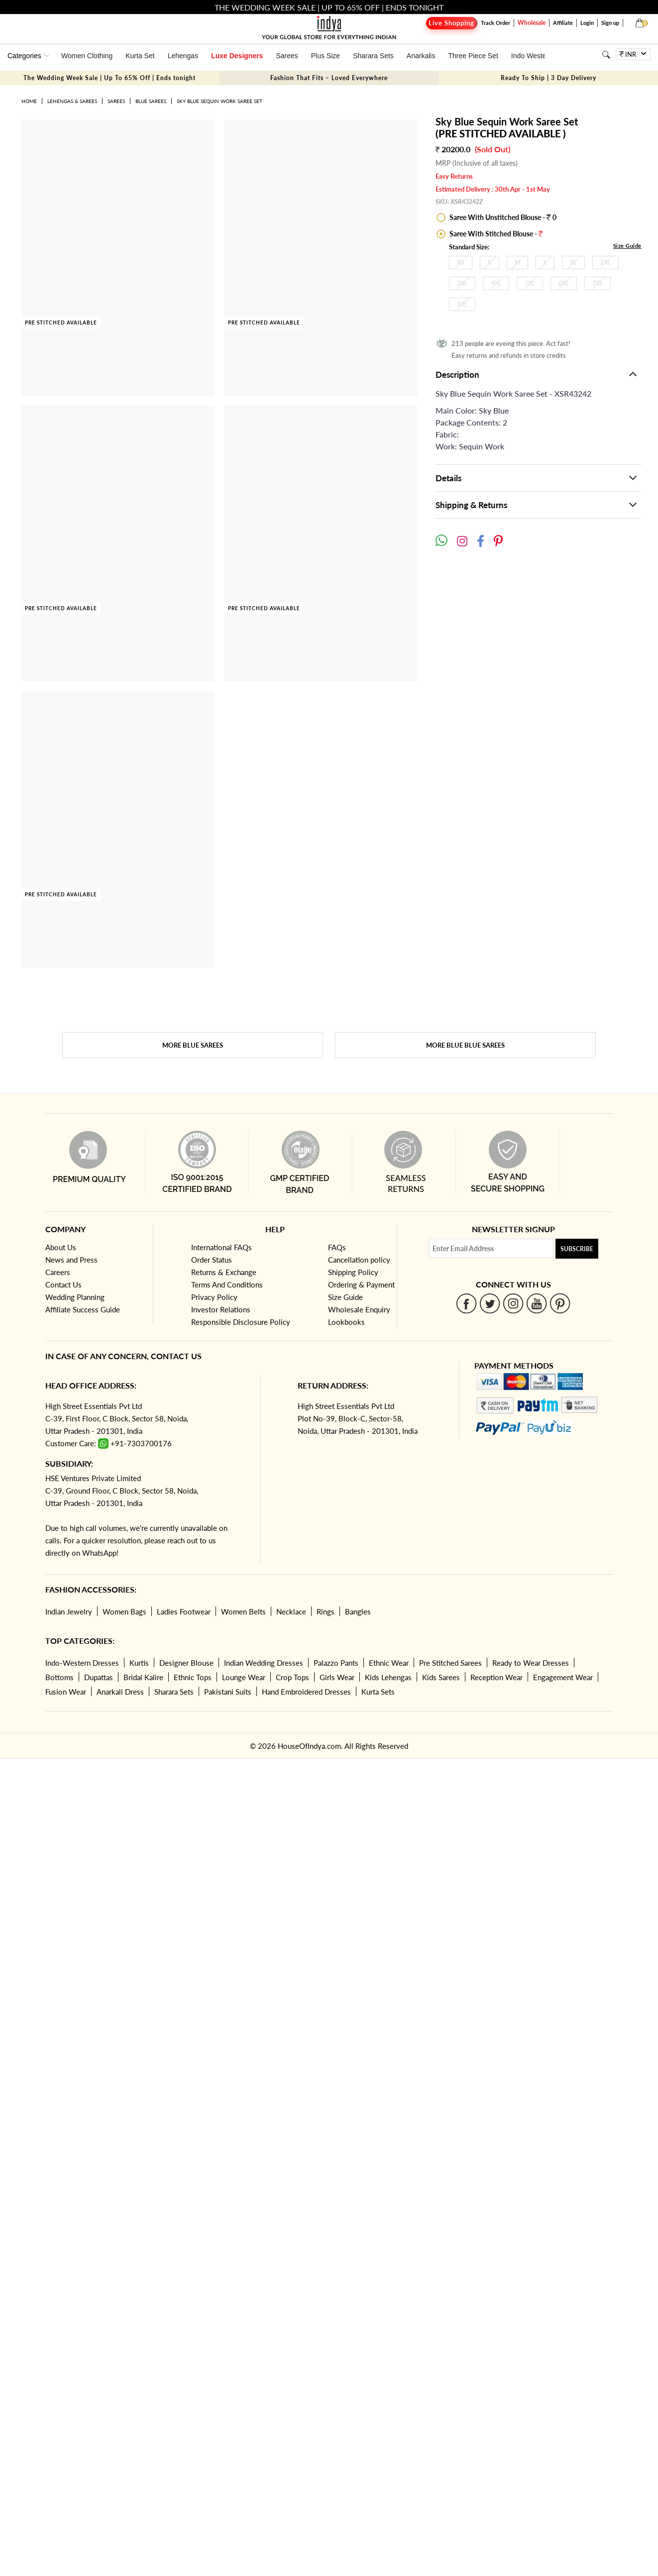 This screenshot has width=658, height=2576. What do you see at coordinates (373, 56) in the screenshot?
I see `Sharara Sets` at bounding box center [373, 56].